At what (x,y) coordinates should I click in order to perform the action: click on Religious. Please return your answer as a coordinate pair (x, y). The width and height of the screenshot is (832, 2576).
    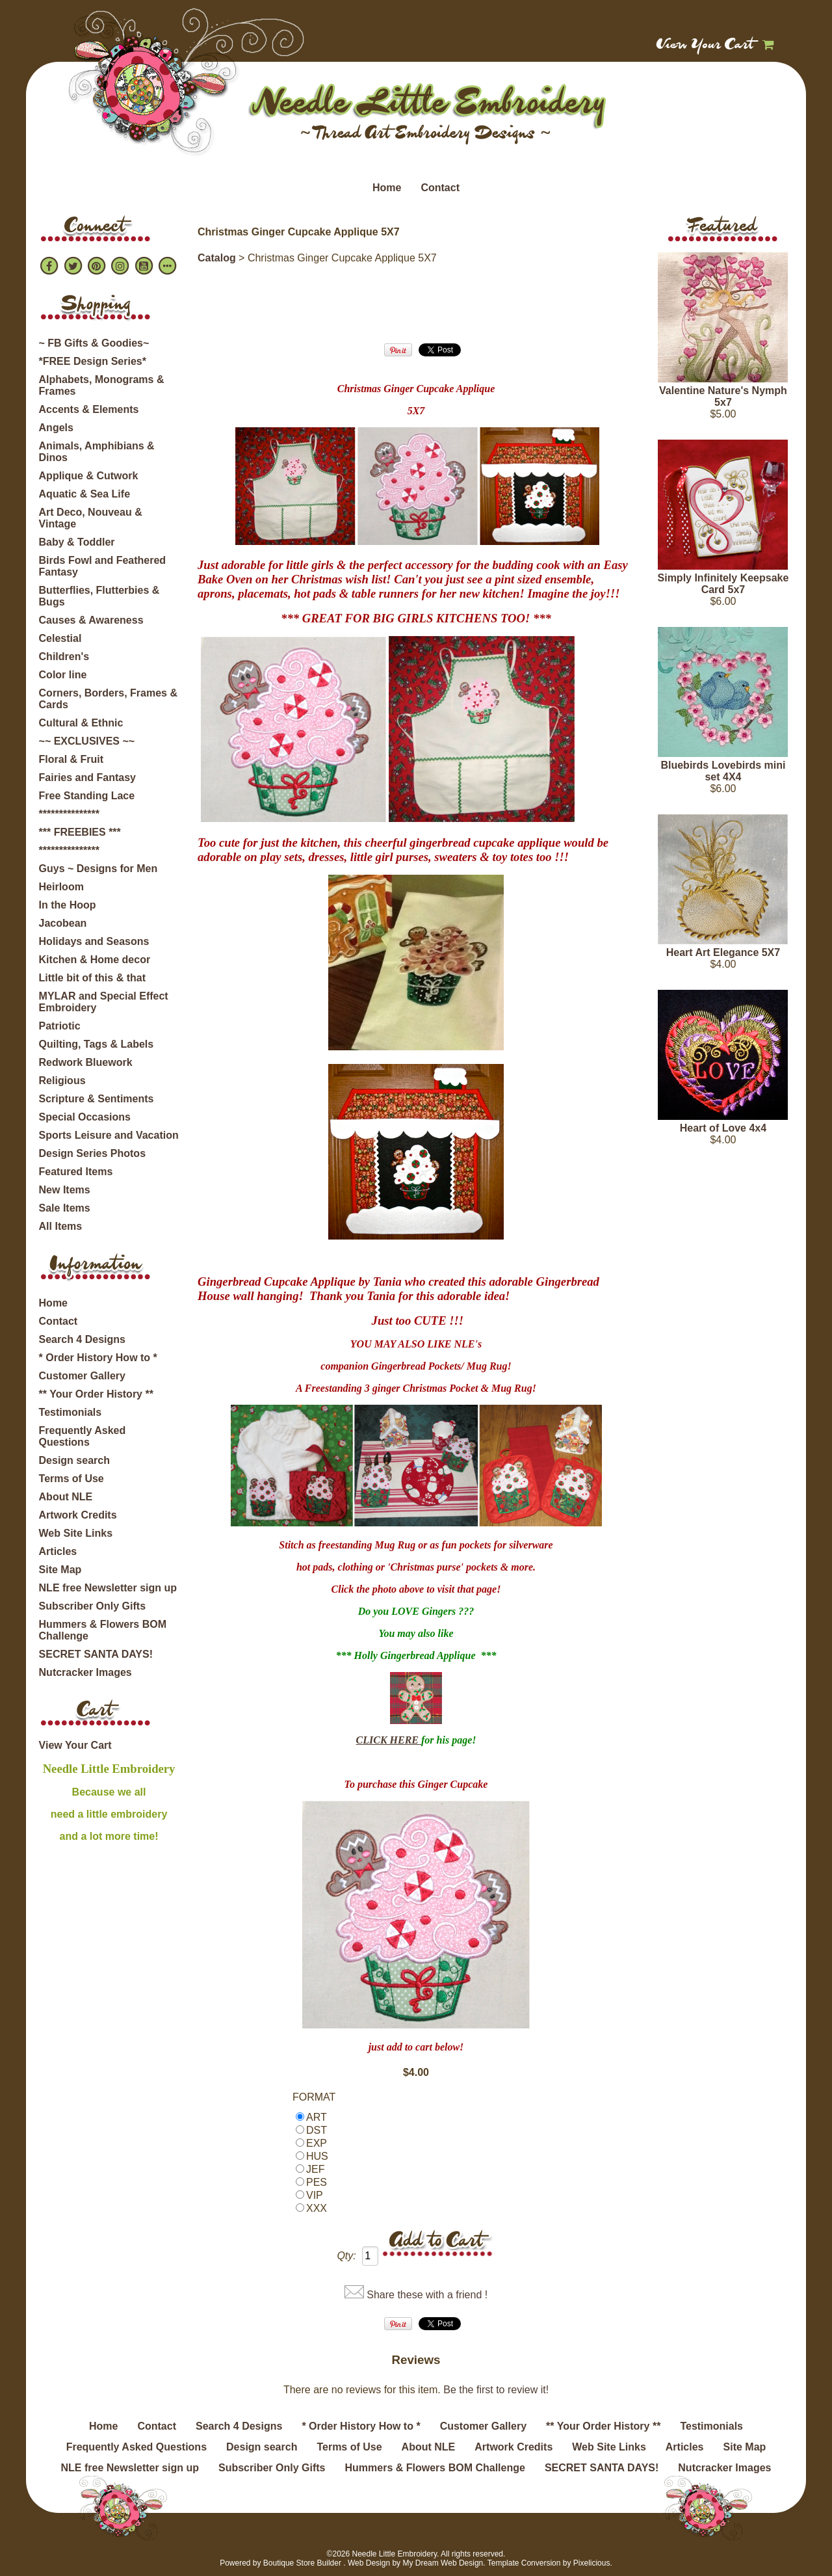
    Looking at the image, I should click on (62, 1080).